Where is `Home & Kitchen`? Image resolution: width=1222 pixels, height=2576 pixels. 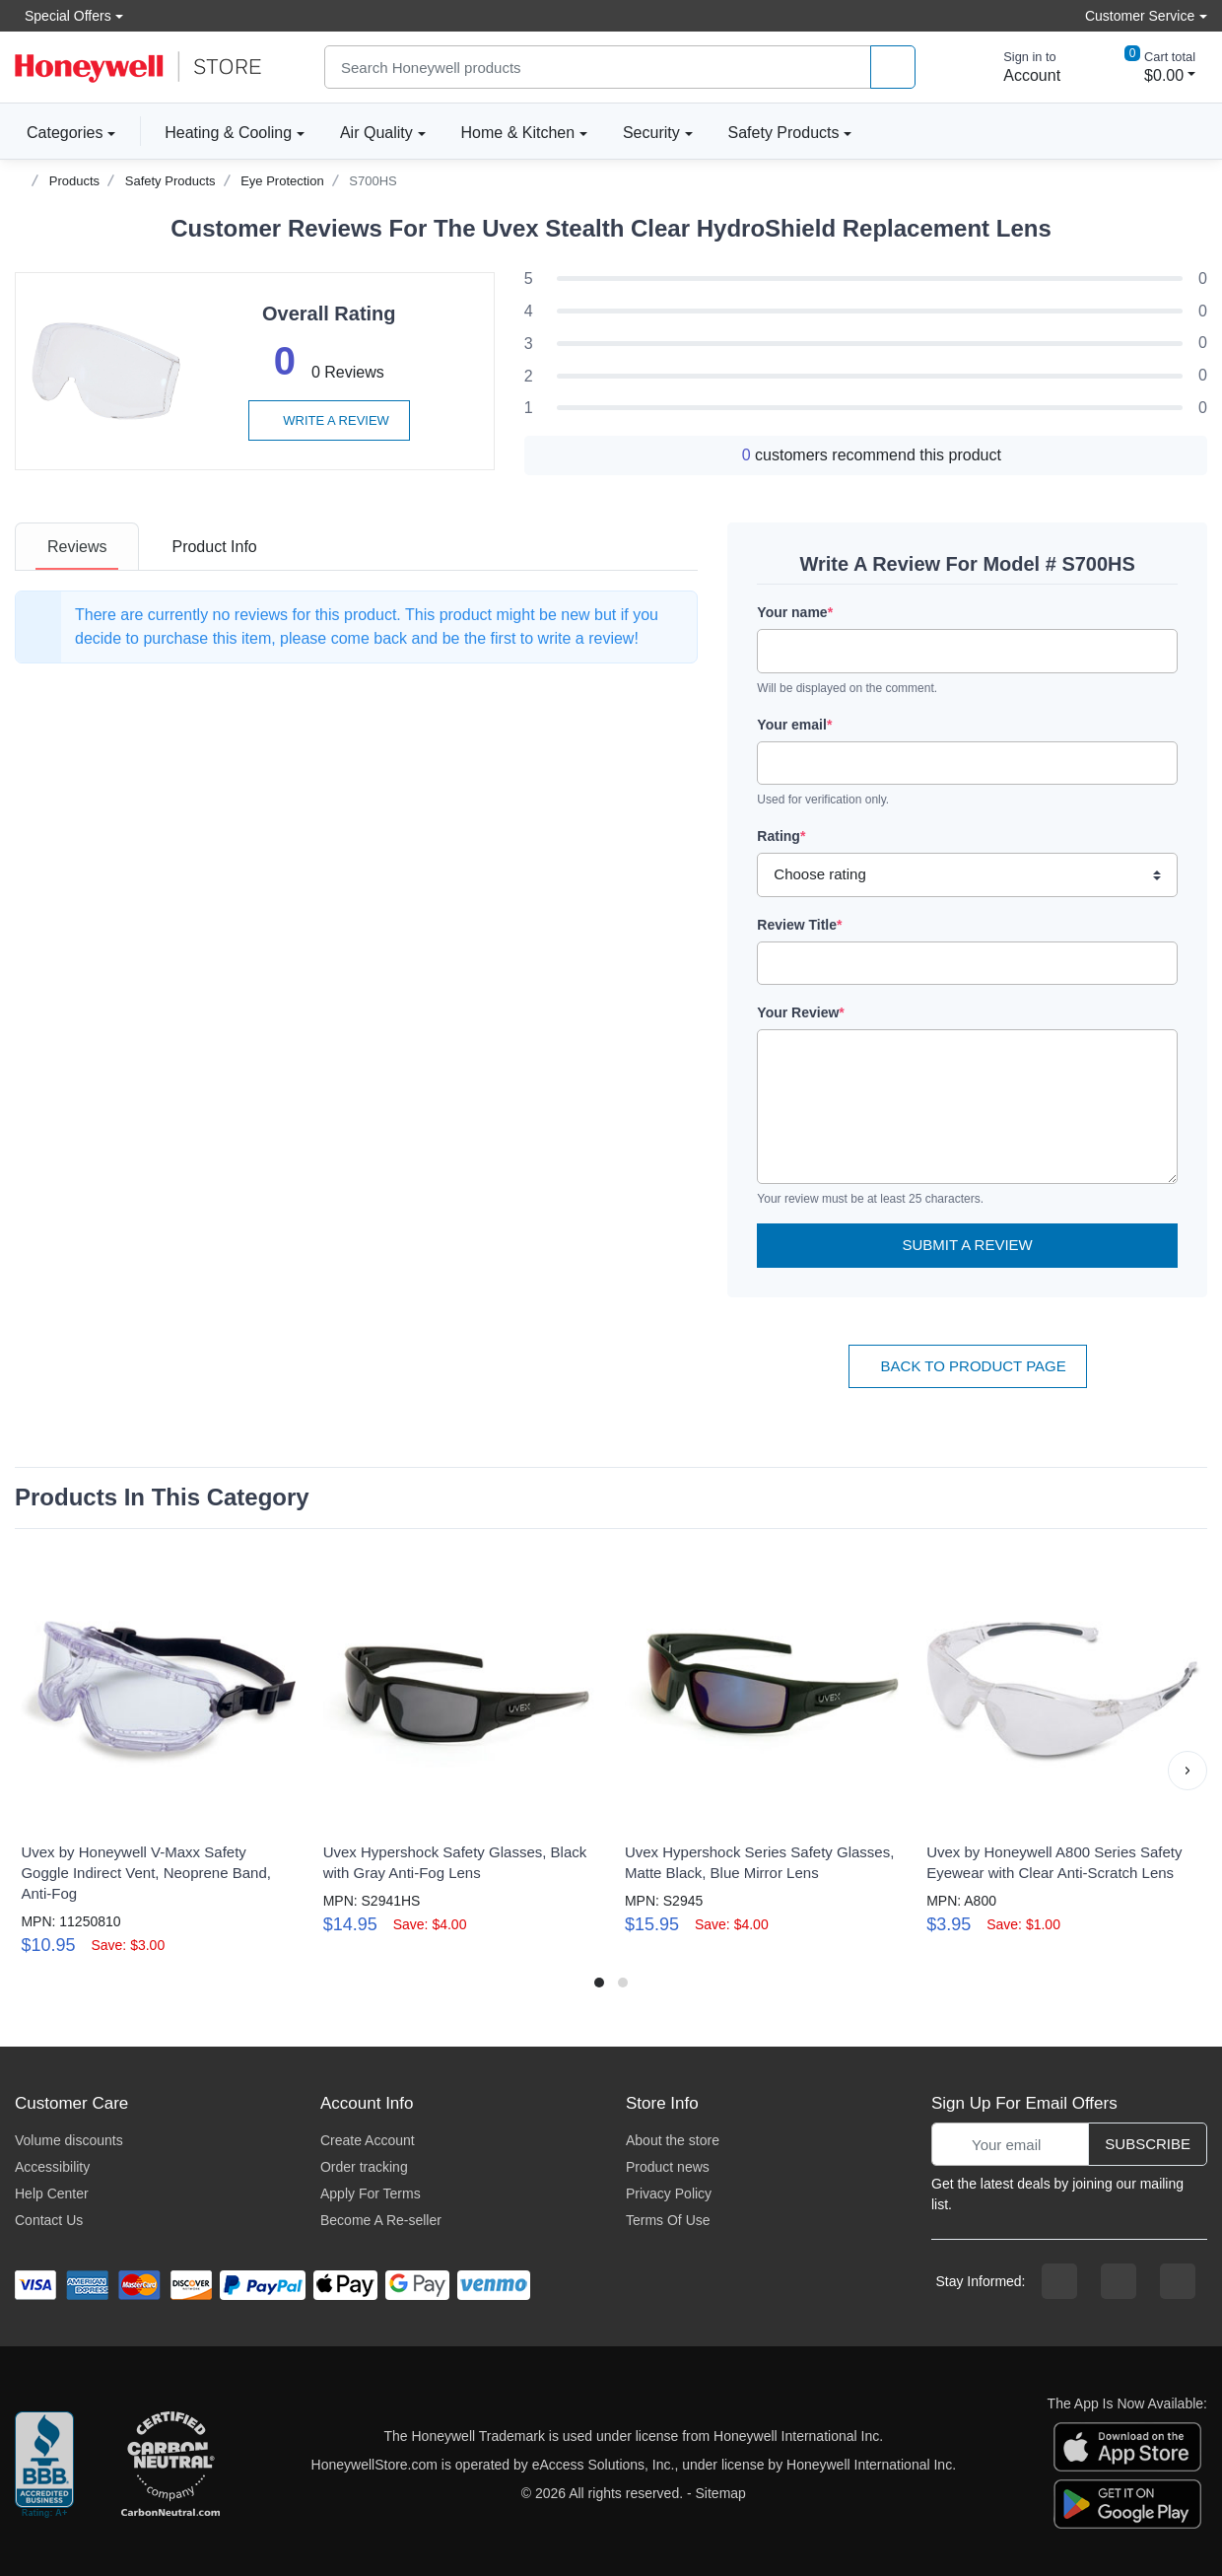 Home & Kitchen is located at coordinates (518, 132).